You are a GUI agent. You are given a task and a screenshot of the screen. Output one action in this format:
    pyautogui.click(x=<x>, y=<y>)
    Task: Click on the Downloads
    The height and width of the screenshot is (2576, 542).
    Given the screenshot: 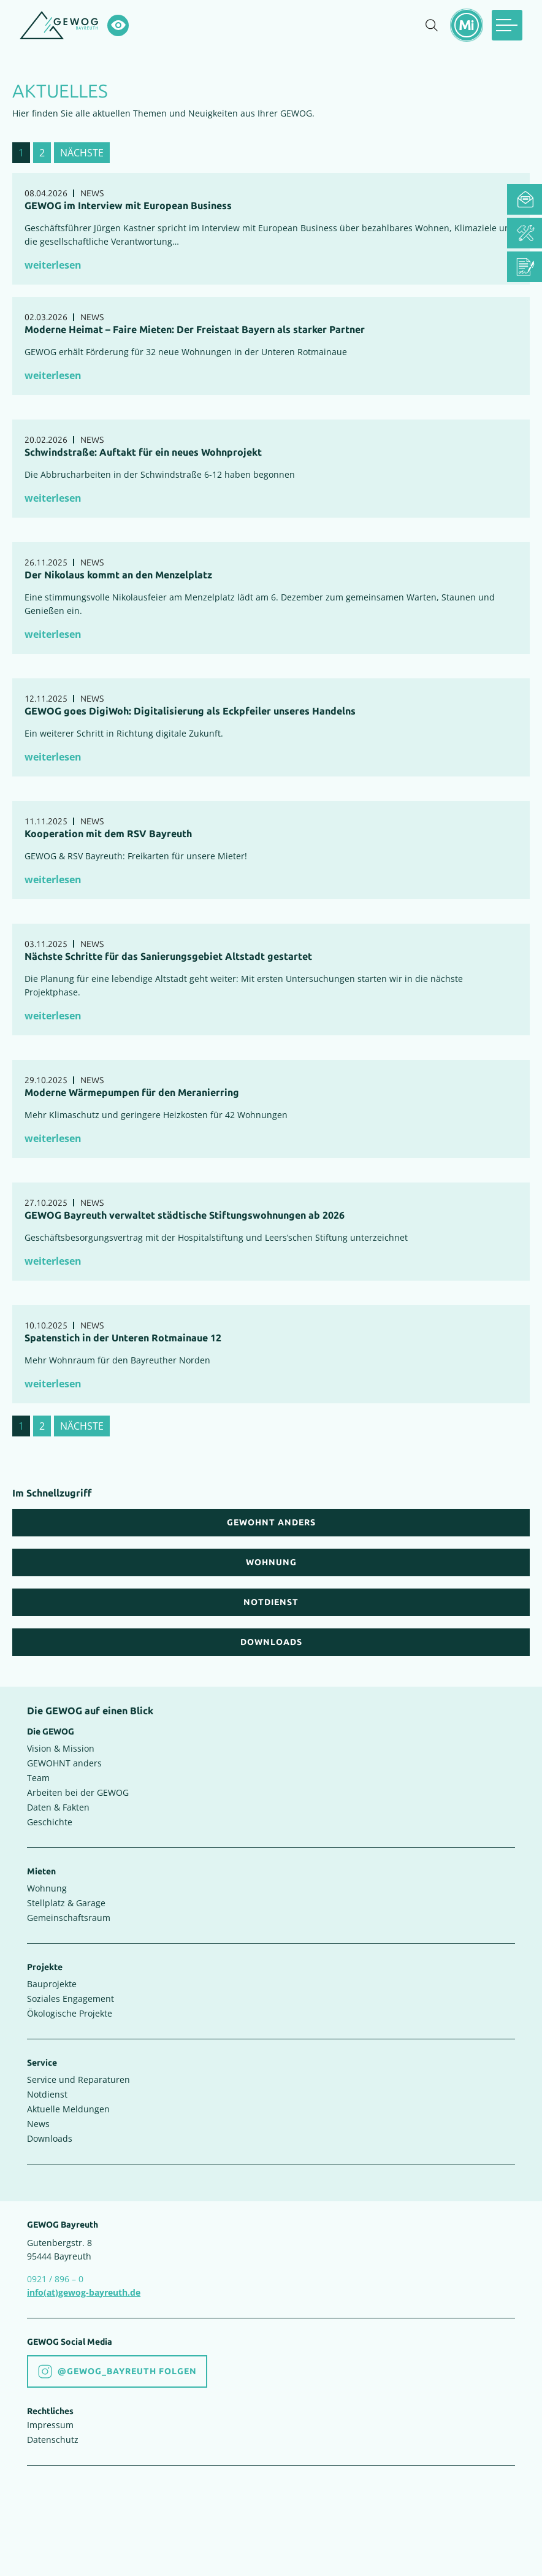 What is the action you would take?
    pyautogui.click(x=49, y=2138)
    